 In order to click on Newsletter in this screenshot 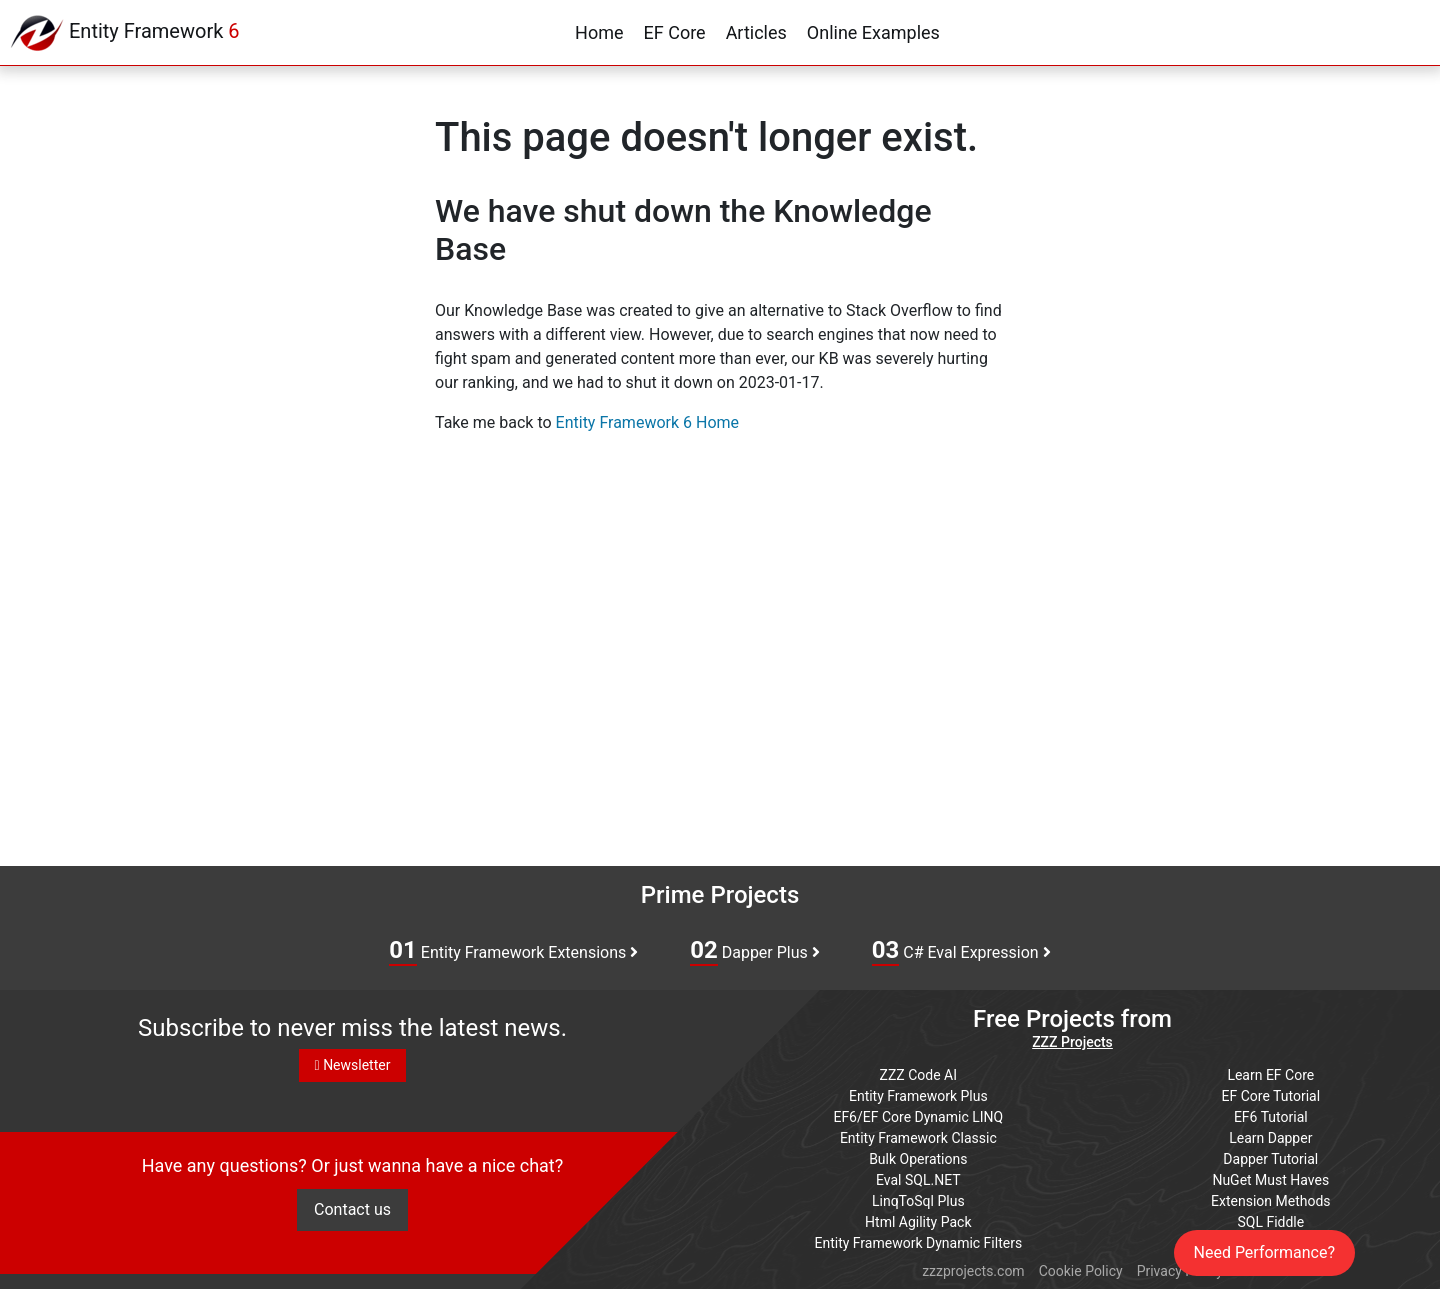, I will do `click(353, 1065)`.